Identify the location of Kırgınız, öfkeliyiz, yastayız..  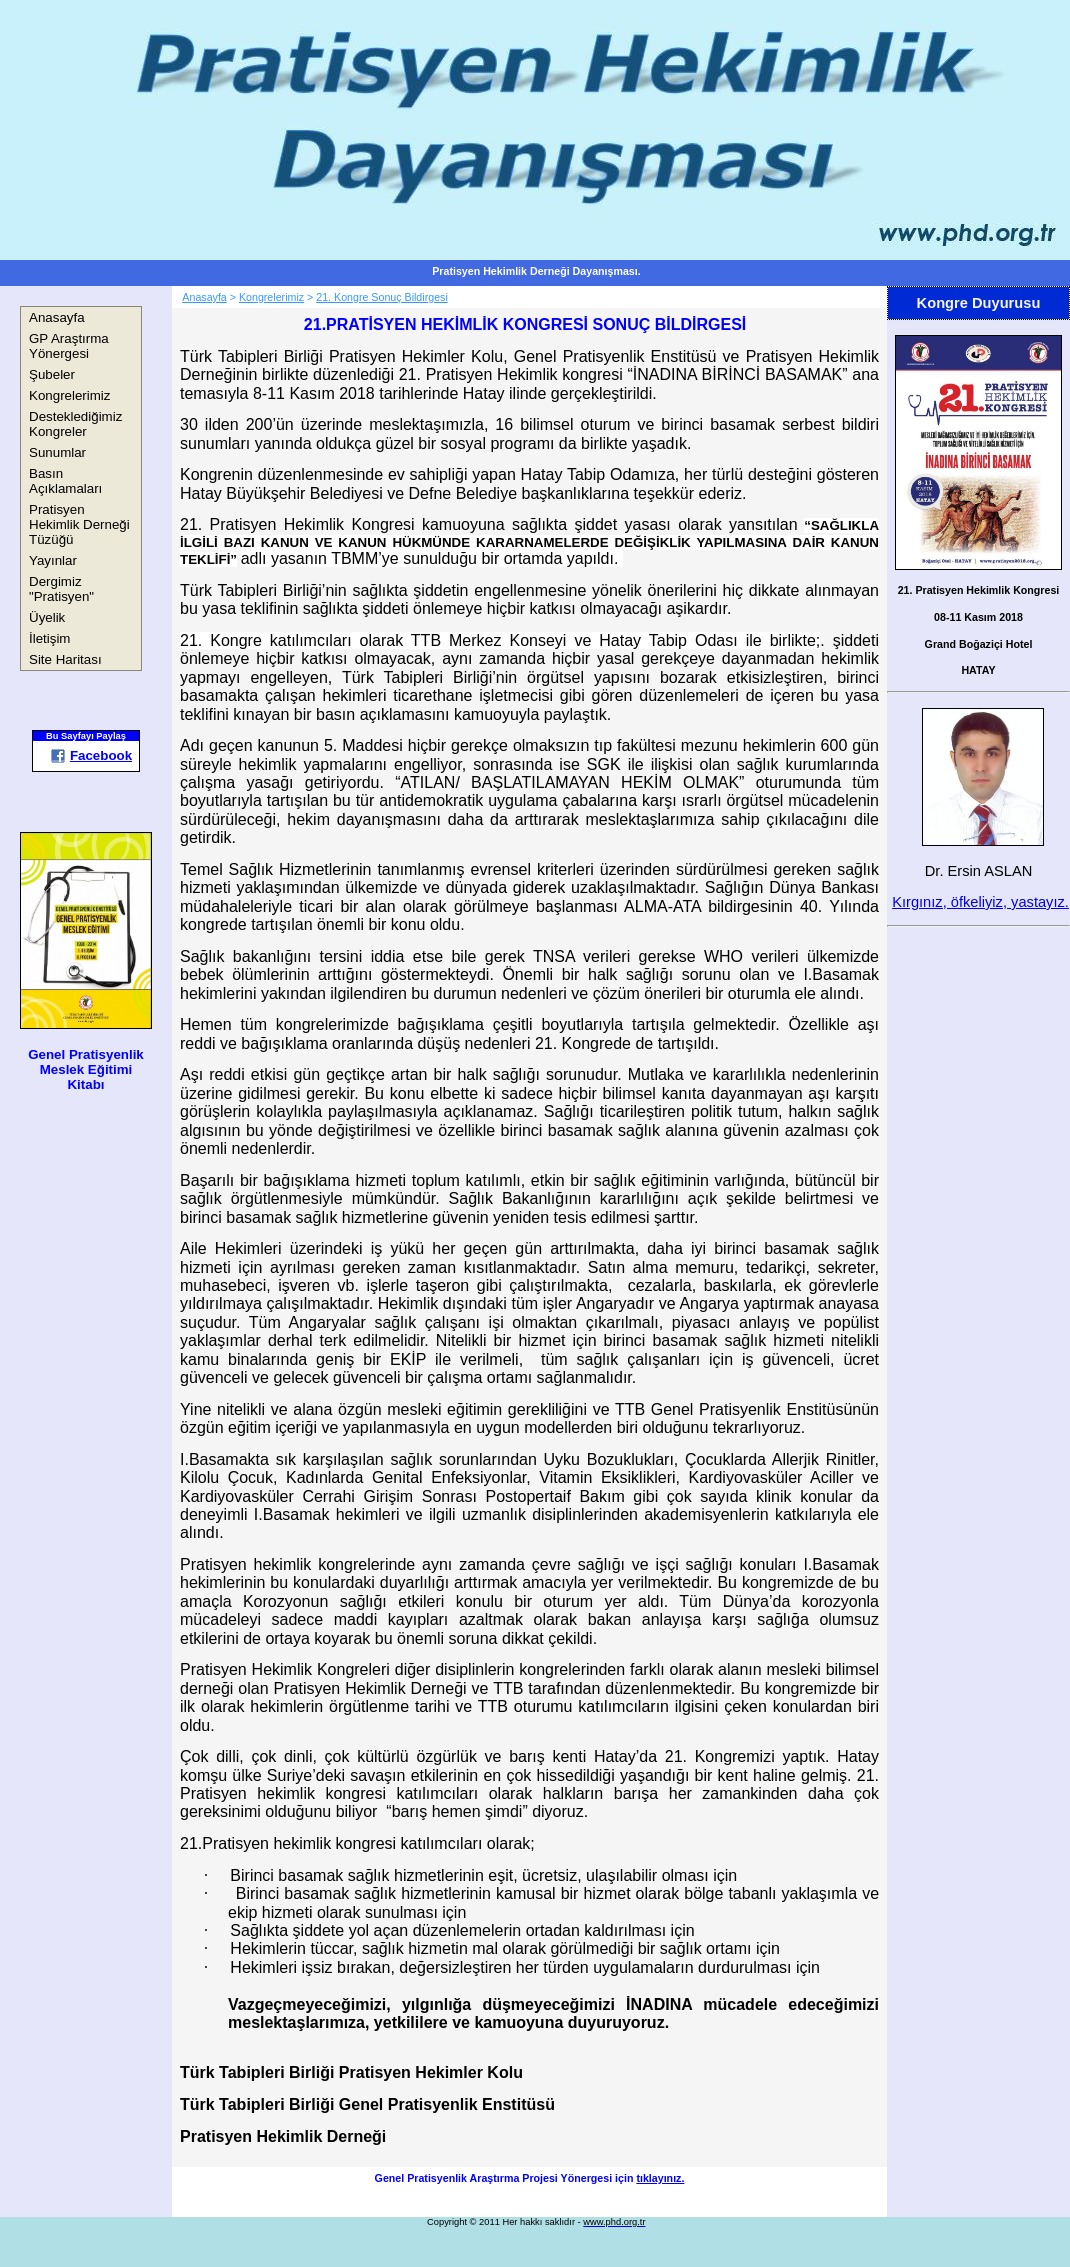
(980, 902).